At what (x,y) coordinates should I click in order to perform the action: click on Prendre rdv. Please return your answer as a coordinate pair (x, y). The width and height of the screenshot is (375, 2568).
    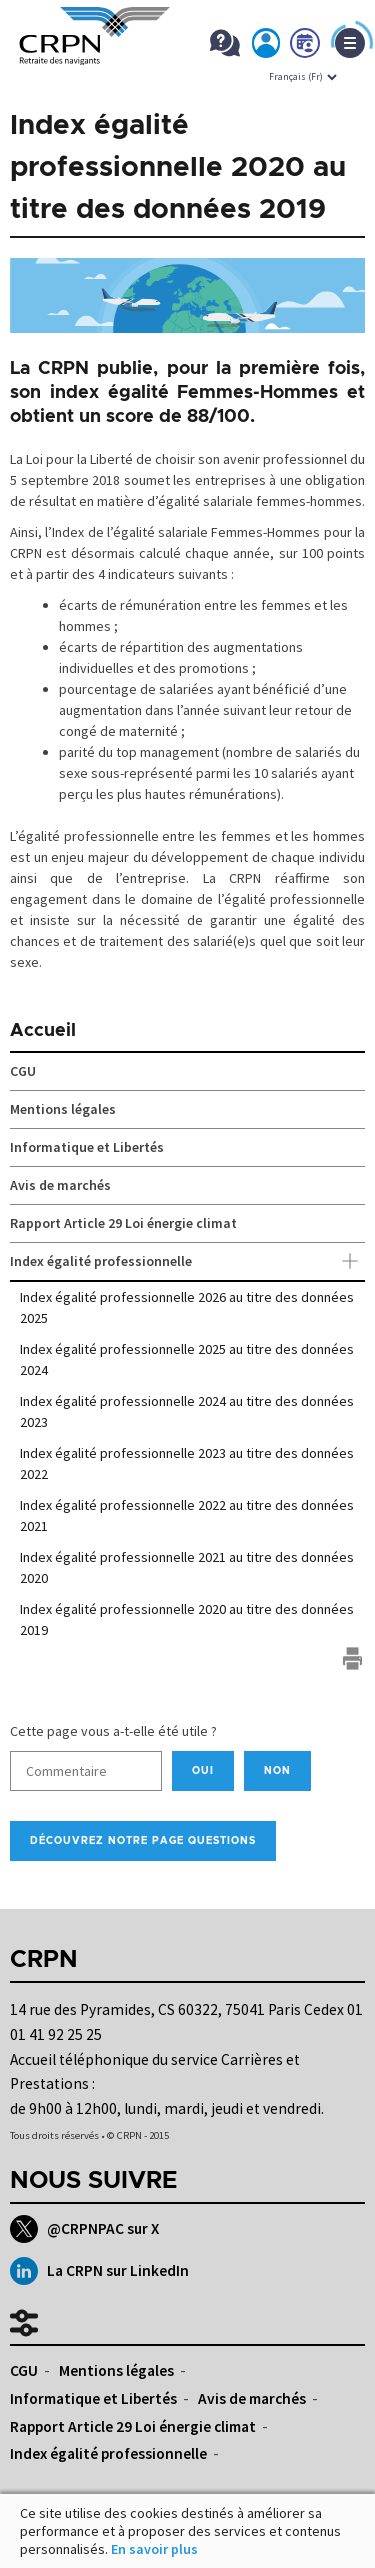
    Looking at the image, I should click on (306, 47).